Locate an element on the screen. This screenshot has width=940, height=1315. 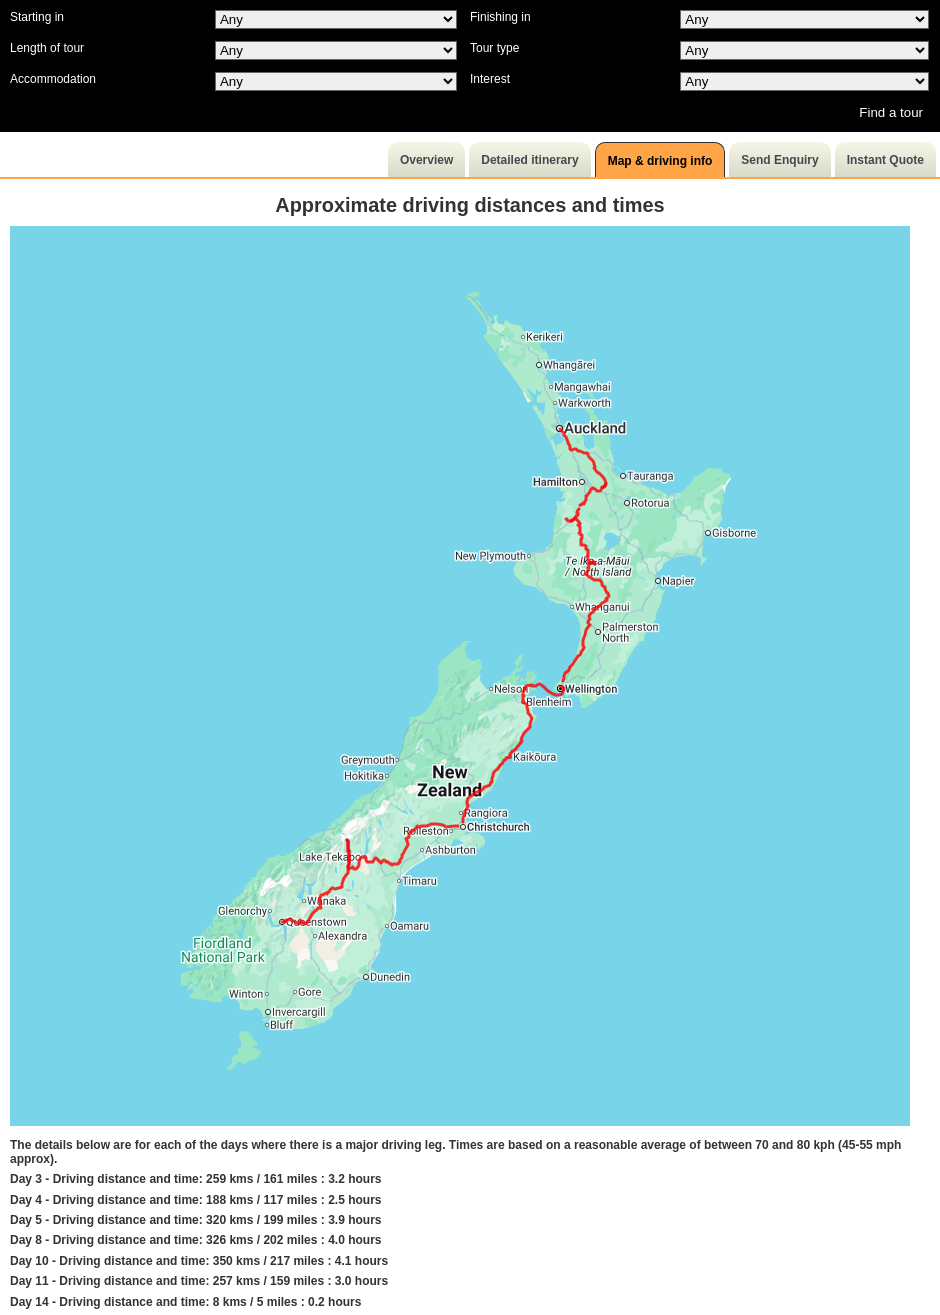
Detailed itinerary is located at coordinates (529, 160).